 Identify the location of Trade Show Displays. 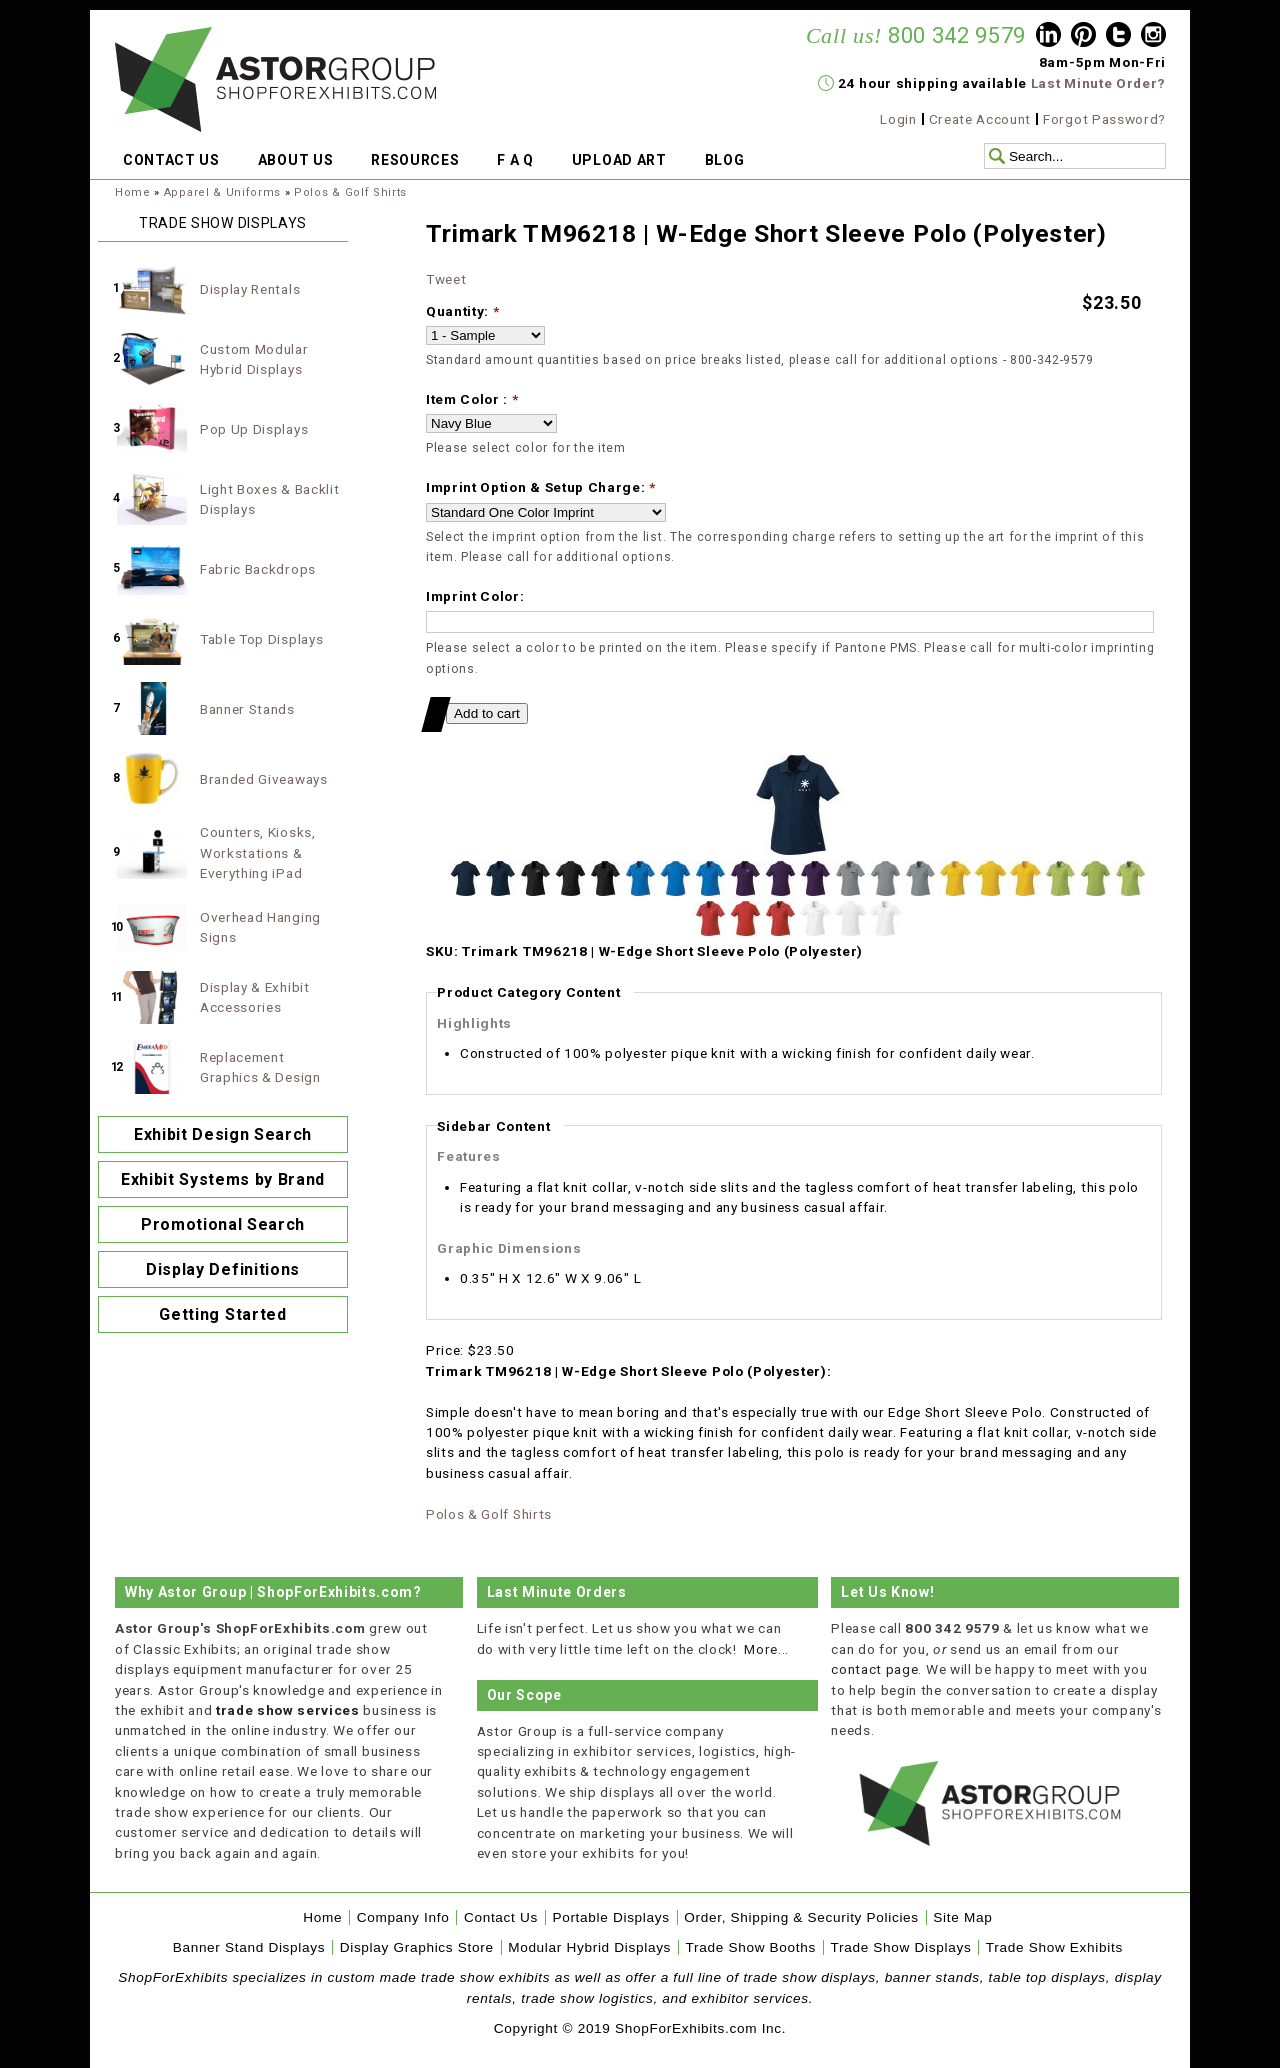
(901, 1947).